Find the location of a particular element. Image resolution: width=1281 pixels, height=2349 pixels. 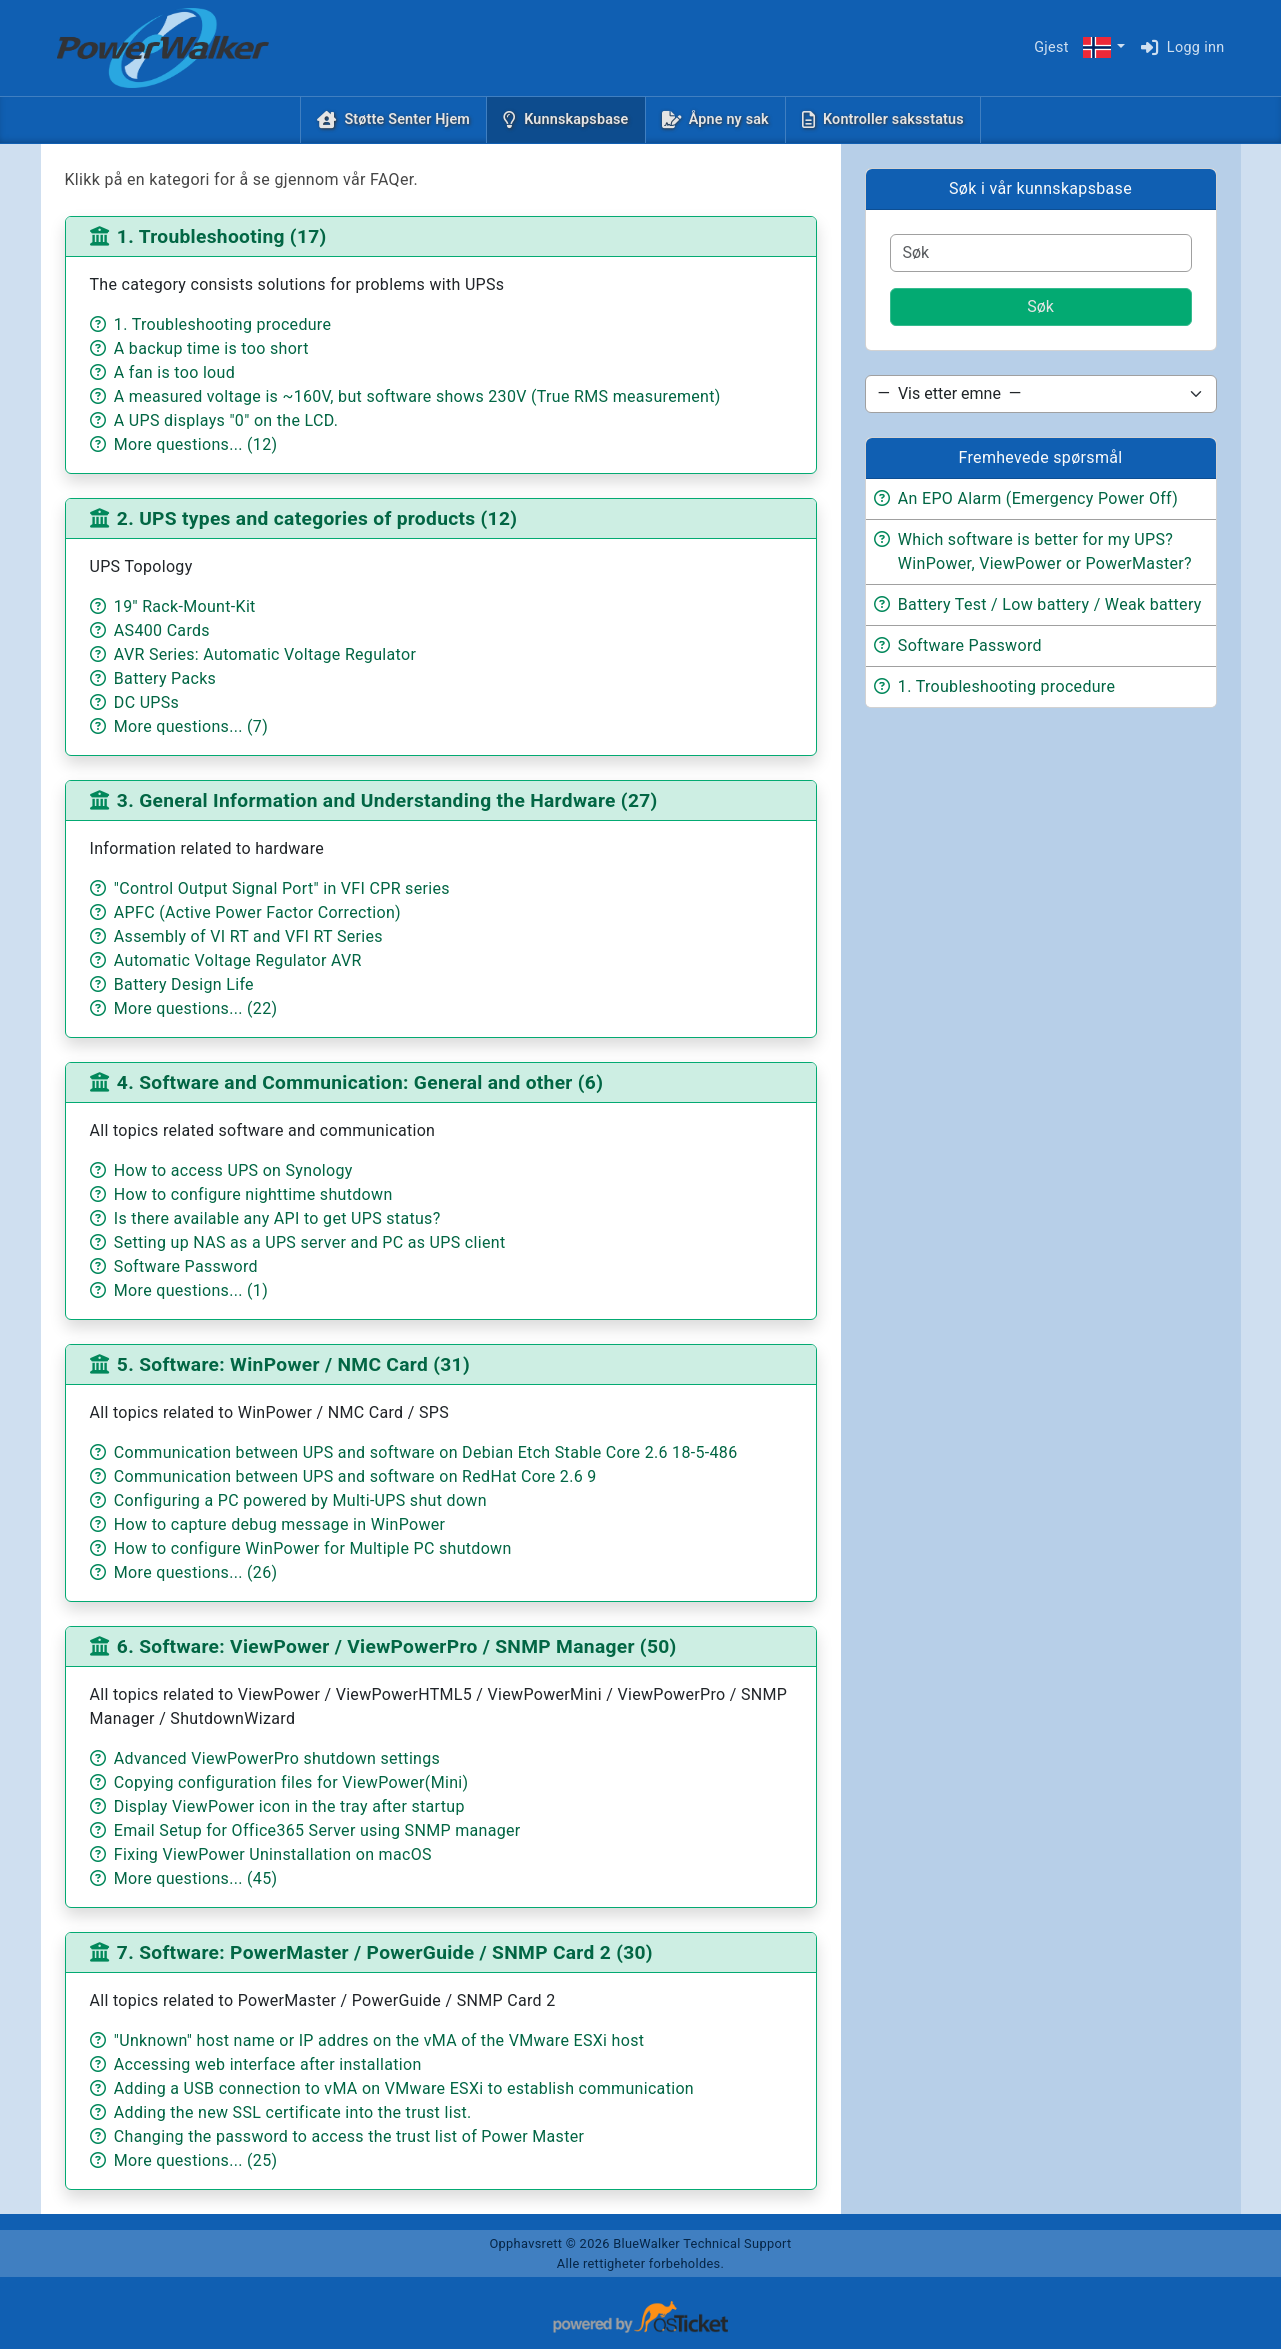

"Unknown" host name or IP addres on the vMA of the VMware ESXi host is located at coordinates (379, 2040).